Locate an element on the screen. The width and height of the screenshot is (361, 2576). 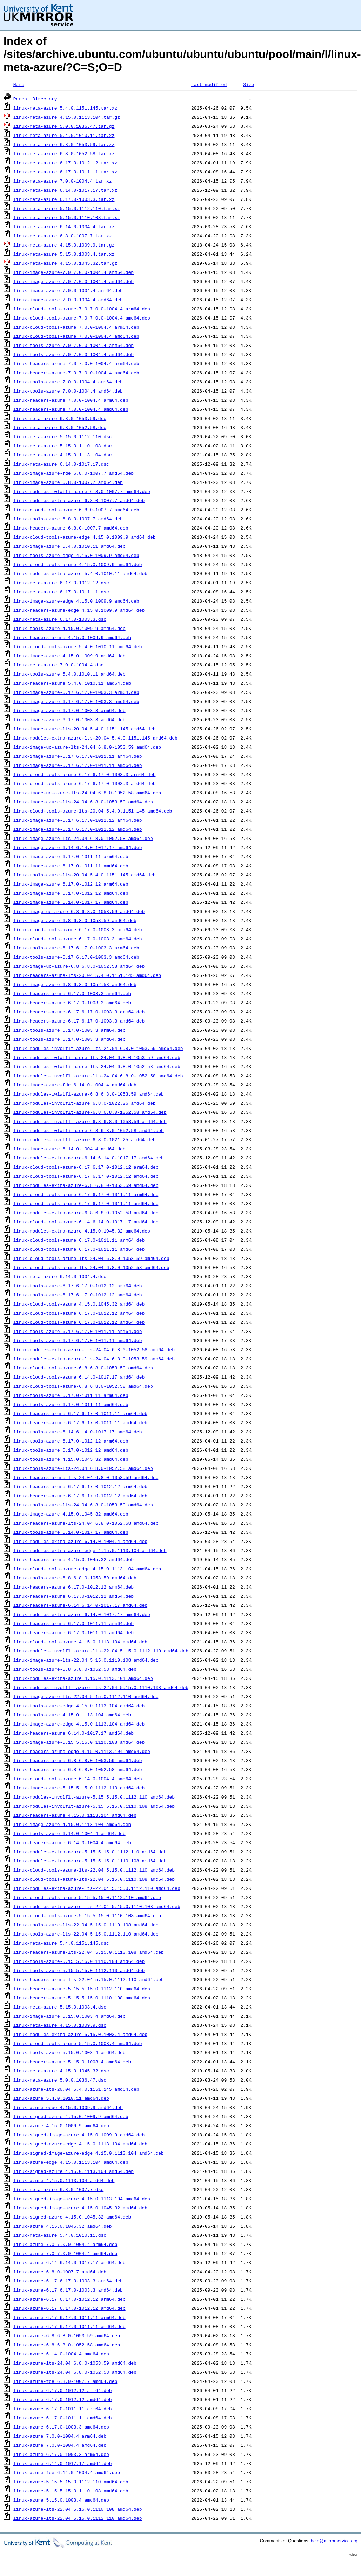
linux-modules-extra-azure-6.8_6.8.0-1053.59_amd64.deb is located at coordinates (85, 1185).